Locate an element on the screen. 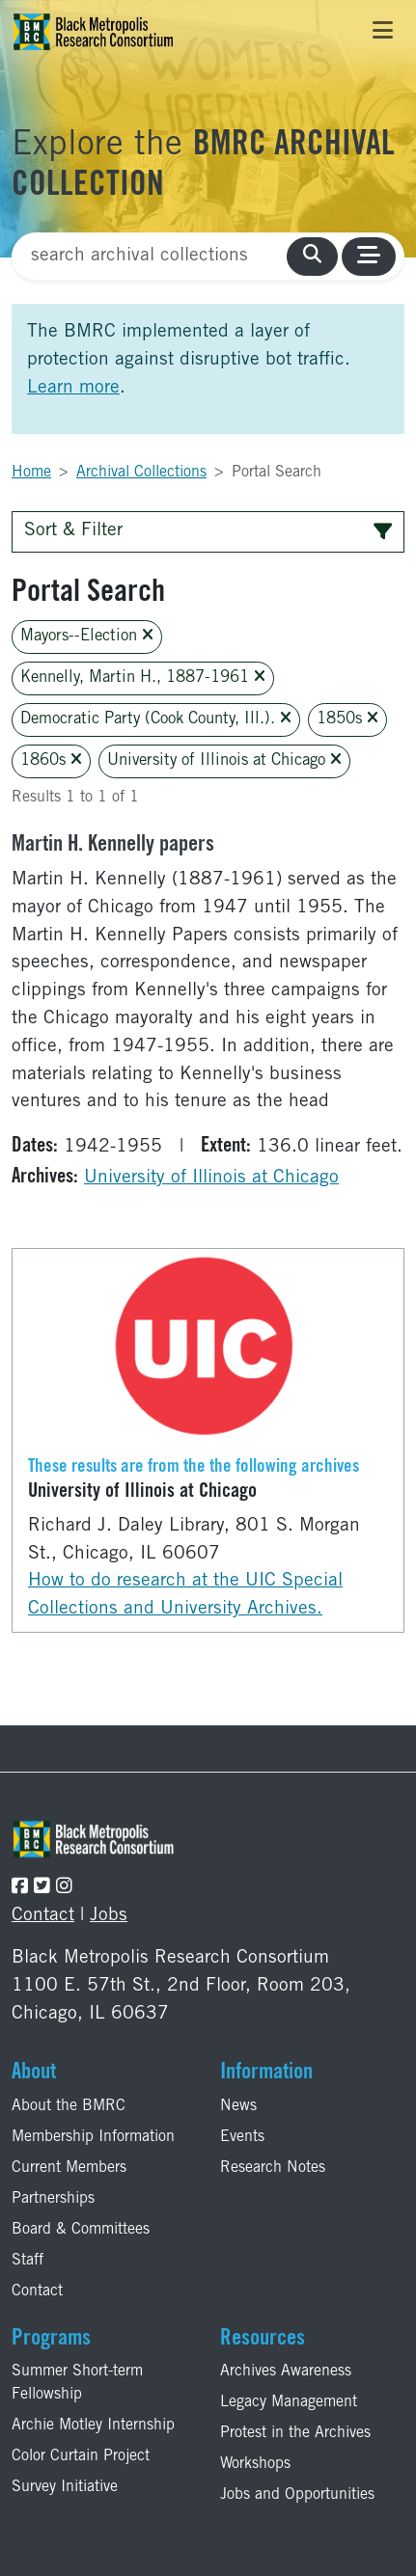 The width and height of the screenshot is (416, 2576). Board & Committees is located at coordinates (81, 2229).